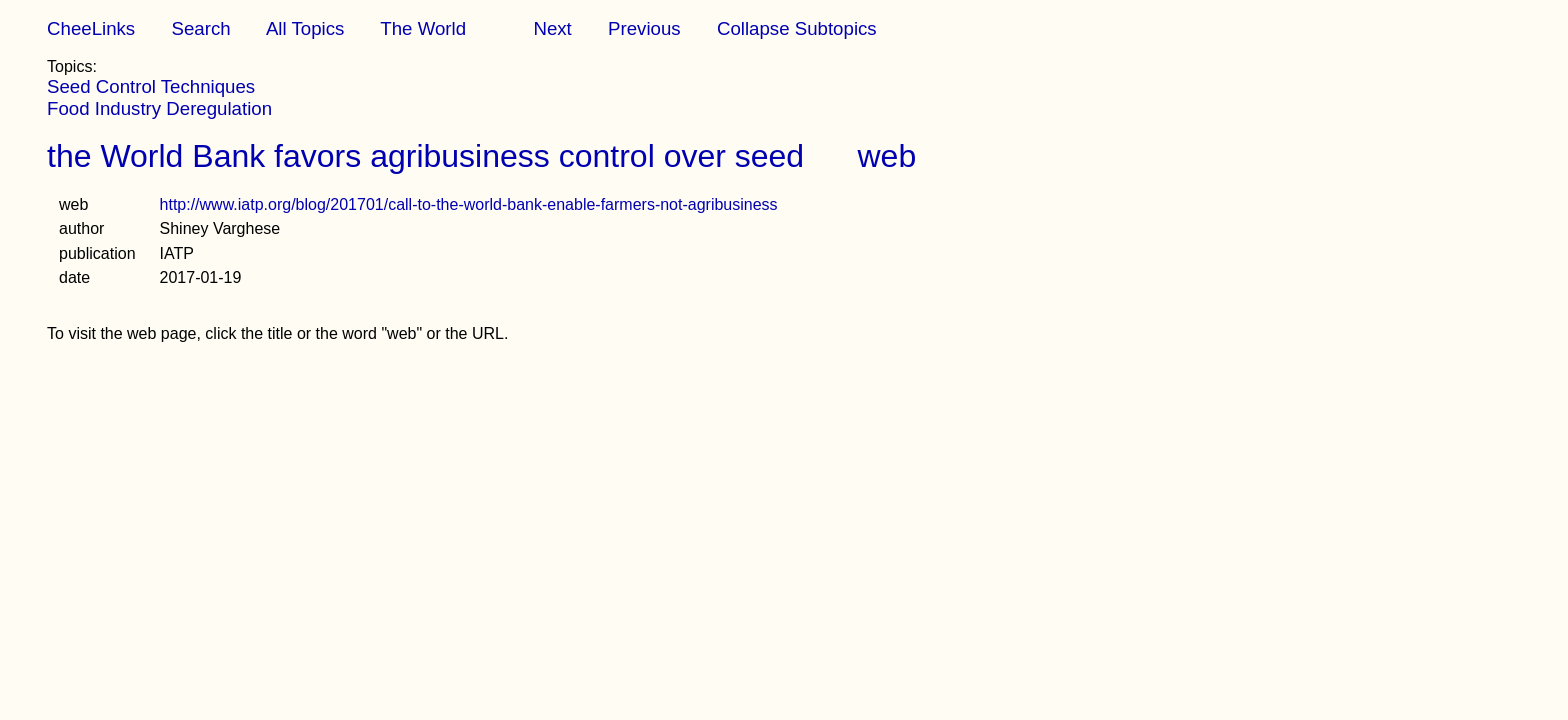 This screenshot has width=1568, height=720. Describe the element at coordinates (887, 156) in the screenshot. I see `web` at that location.